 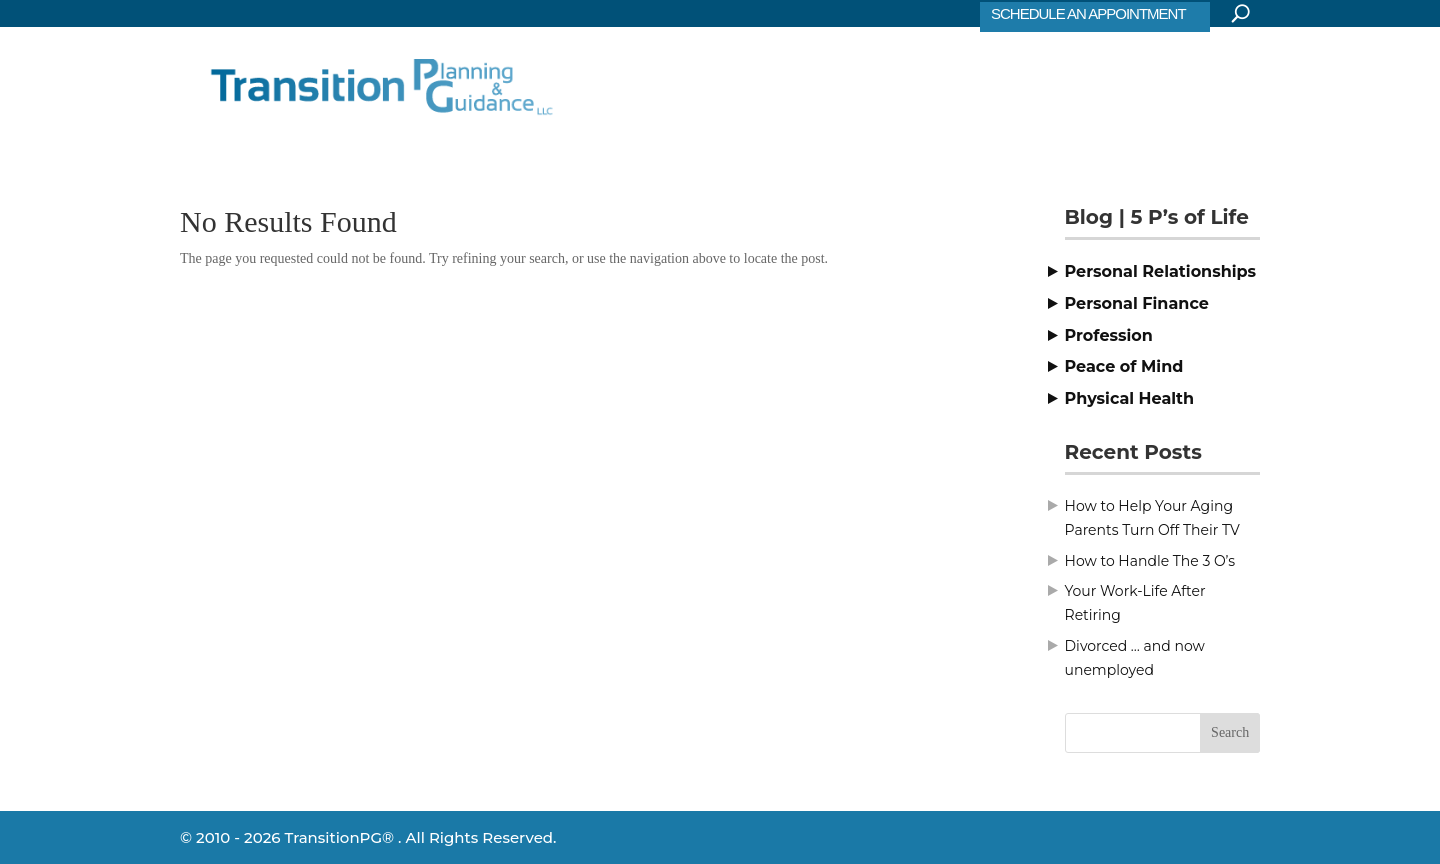 What do you see at coordinates (1124, 366) in the screenshot?
I see `Peace of Mind` at bounding box center [1124, 366].